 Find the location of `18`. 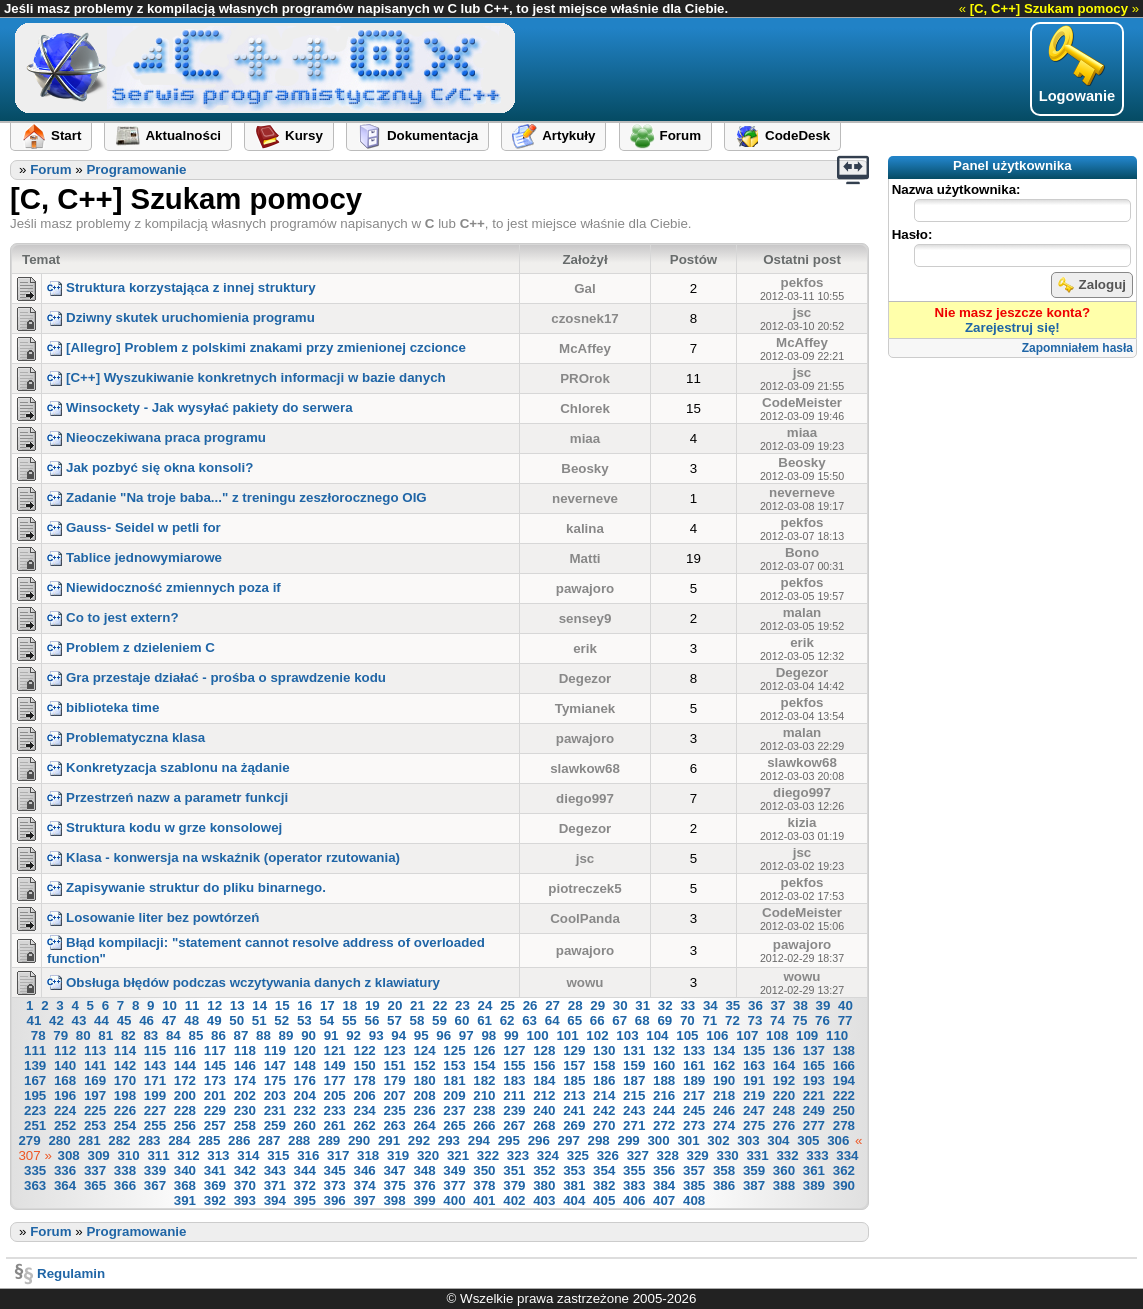

18 is located at coordinates (349, 1005).